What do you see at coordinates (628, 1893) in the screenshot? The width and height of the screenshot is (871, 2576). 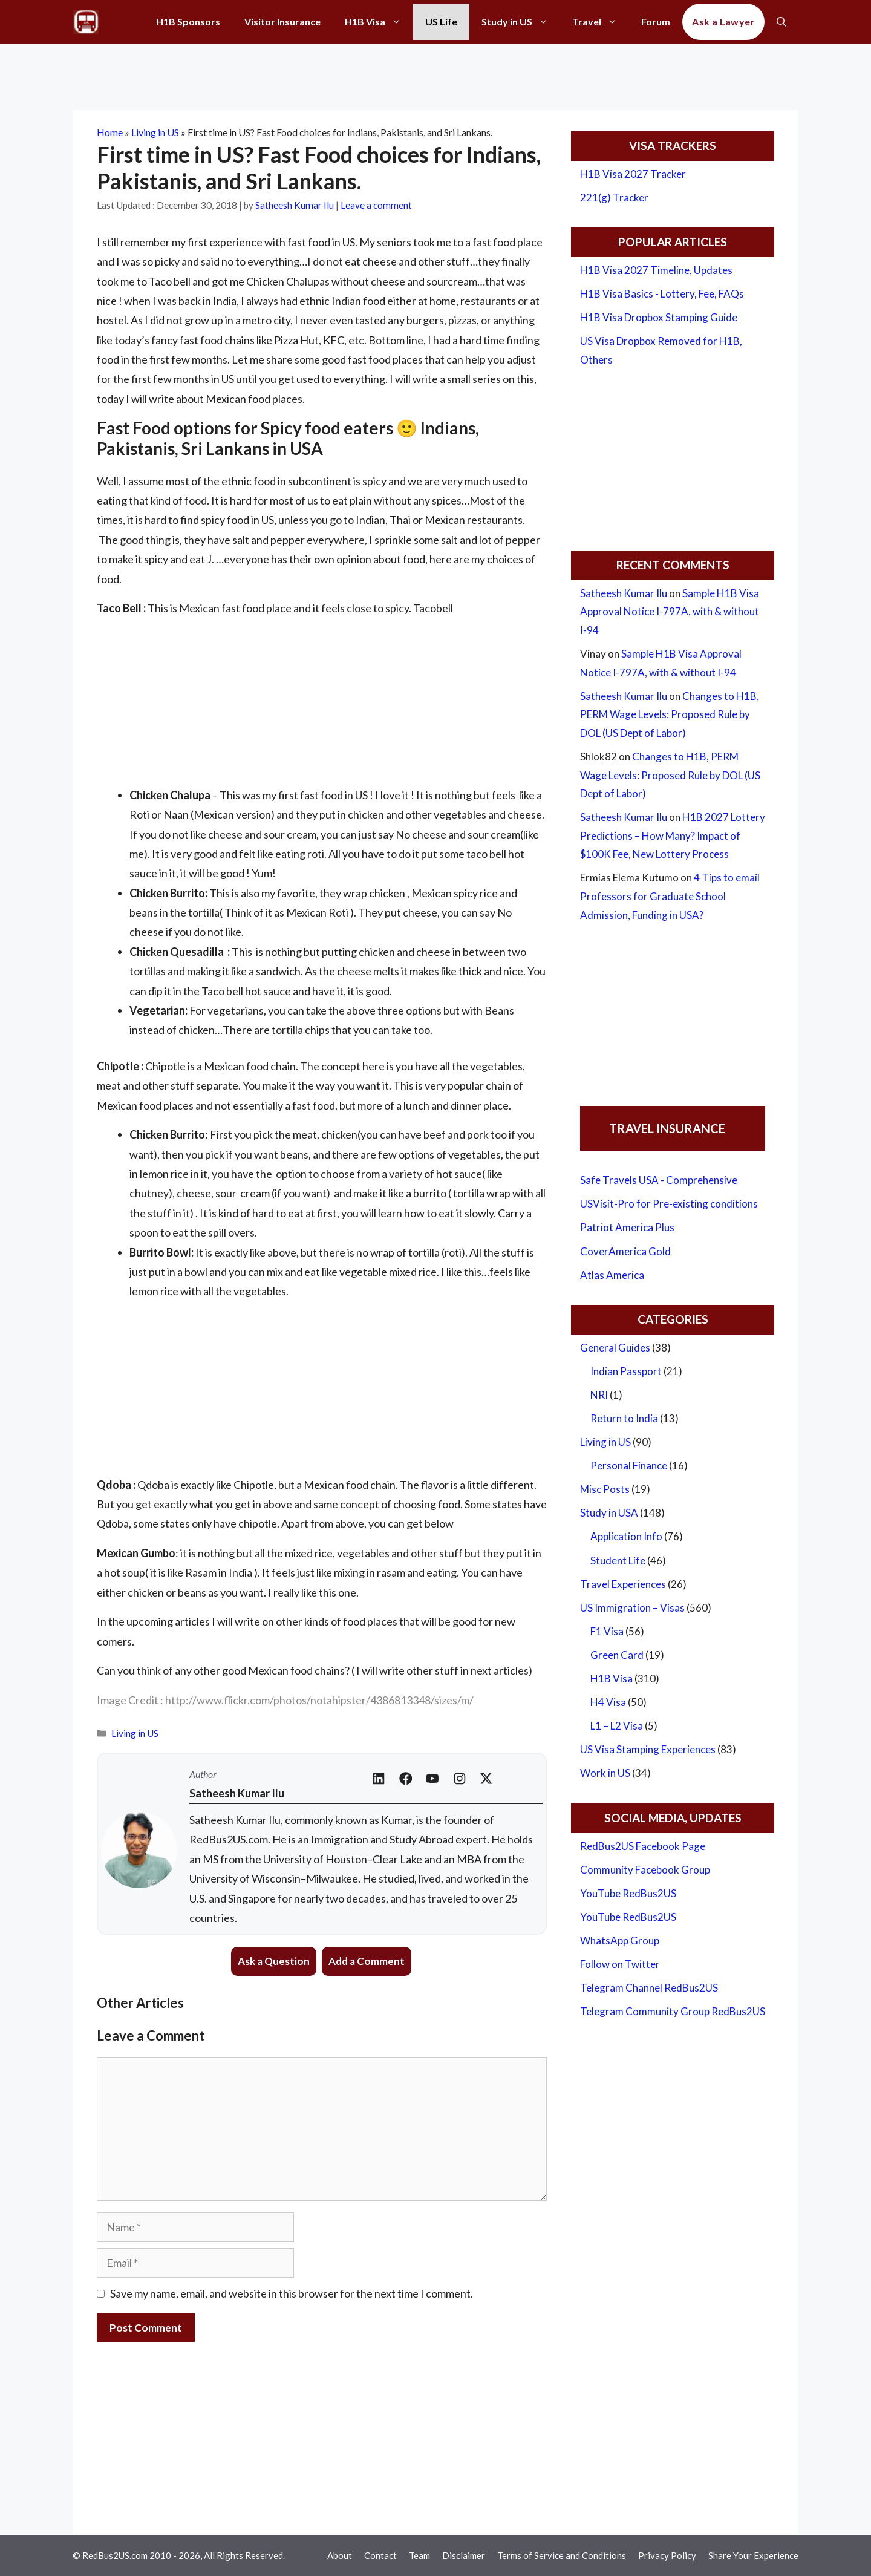 I see `YouTube RedBus2US` at bounding box center [628, 1893].